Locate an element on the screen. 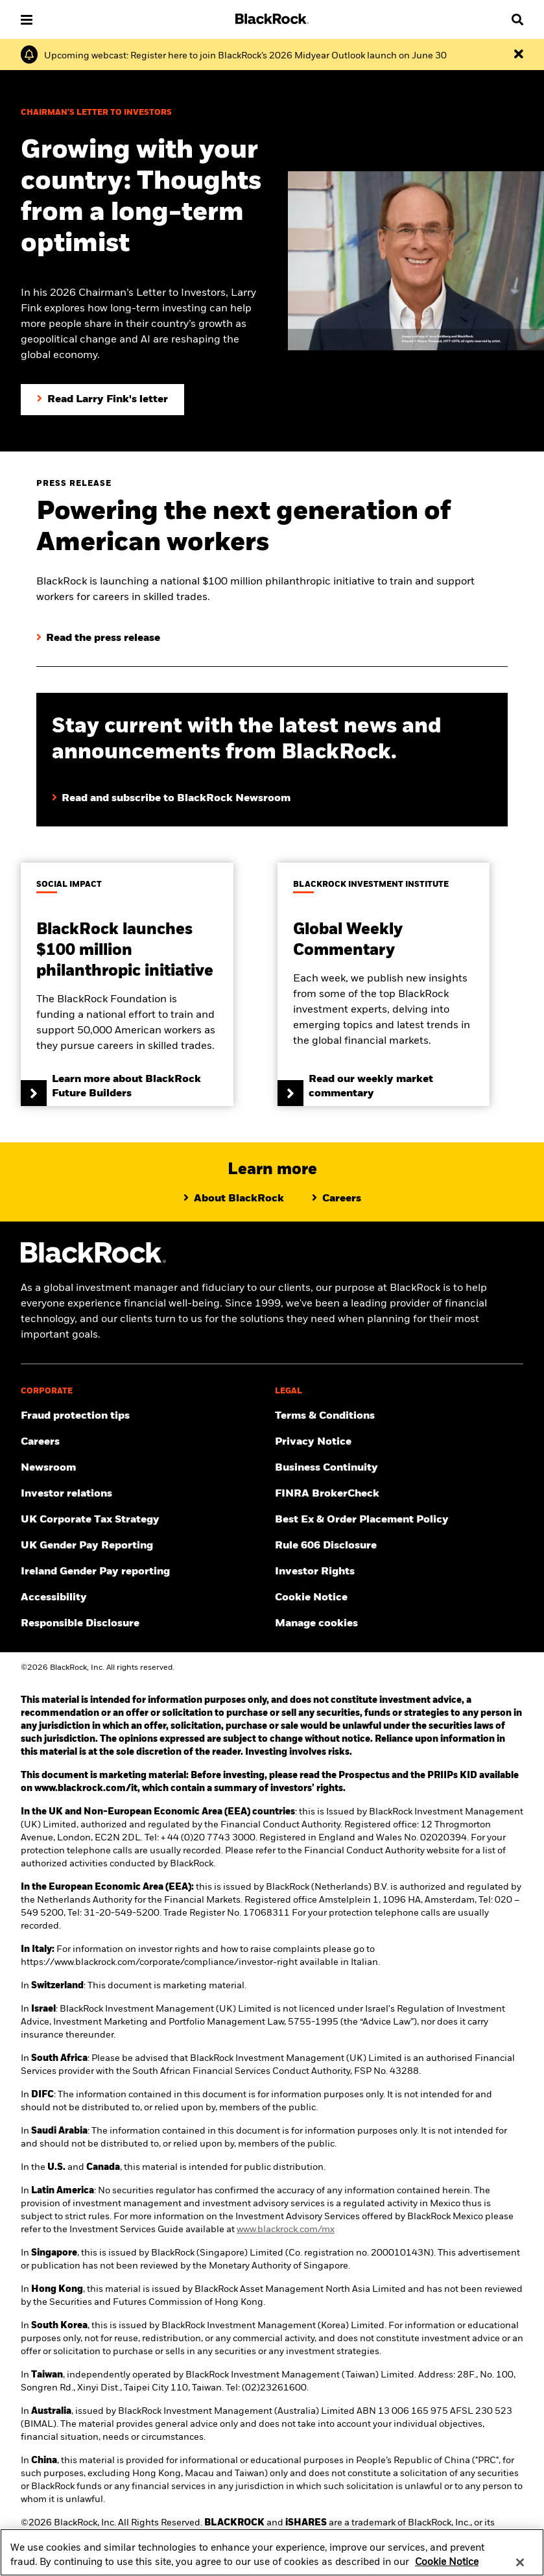 The image size is (544, 2576). [Learn more about BlackRock Future Builders] is located at coordinates (127, 984).